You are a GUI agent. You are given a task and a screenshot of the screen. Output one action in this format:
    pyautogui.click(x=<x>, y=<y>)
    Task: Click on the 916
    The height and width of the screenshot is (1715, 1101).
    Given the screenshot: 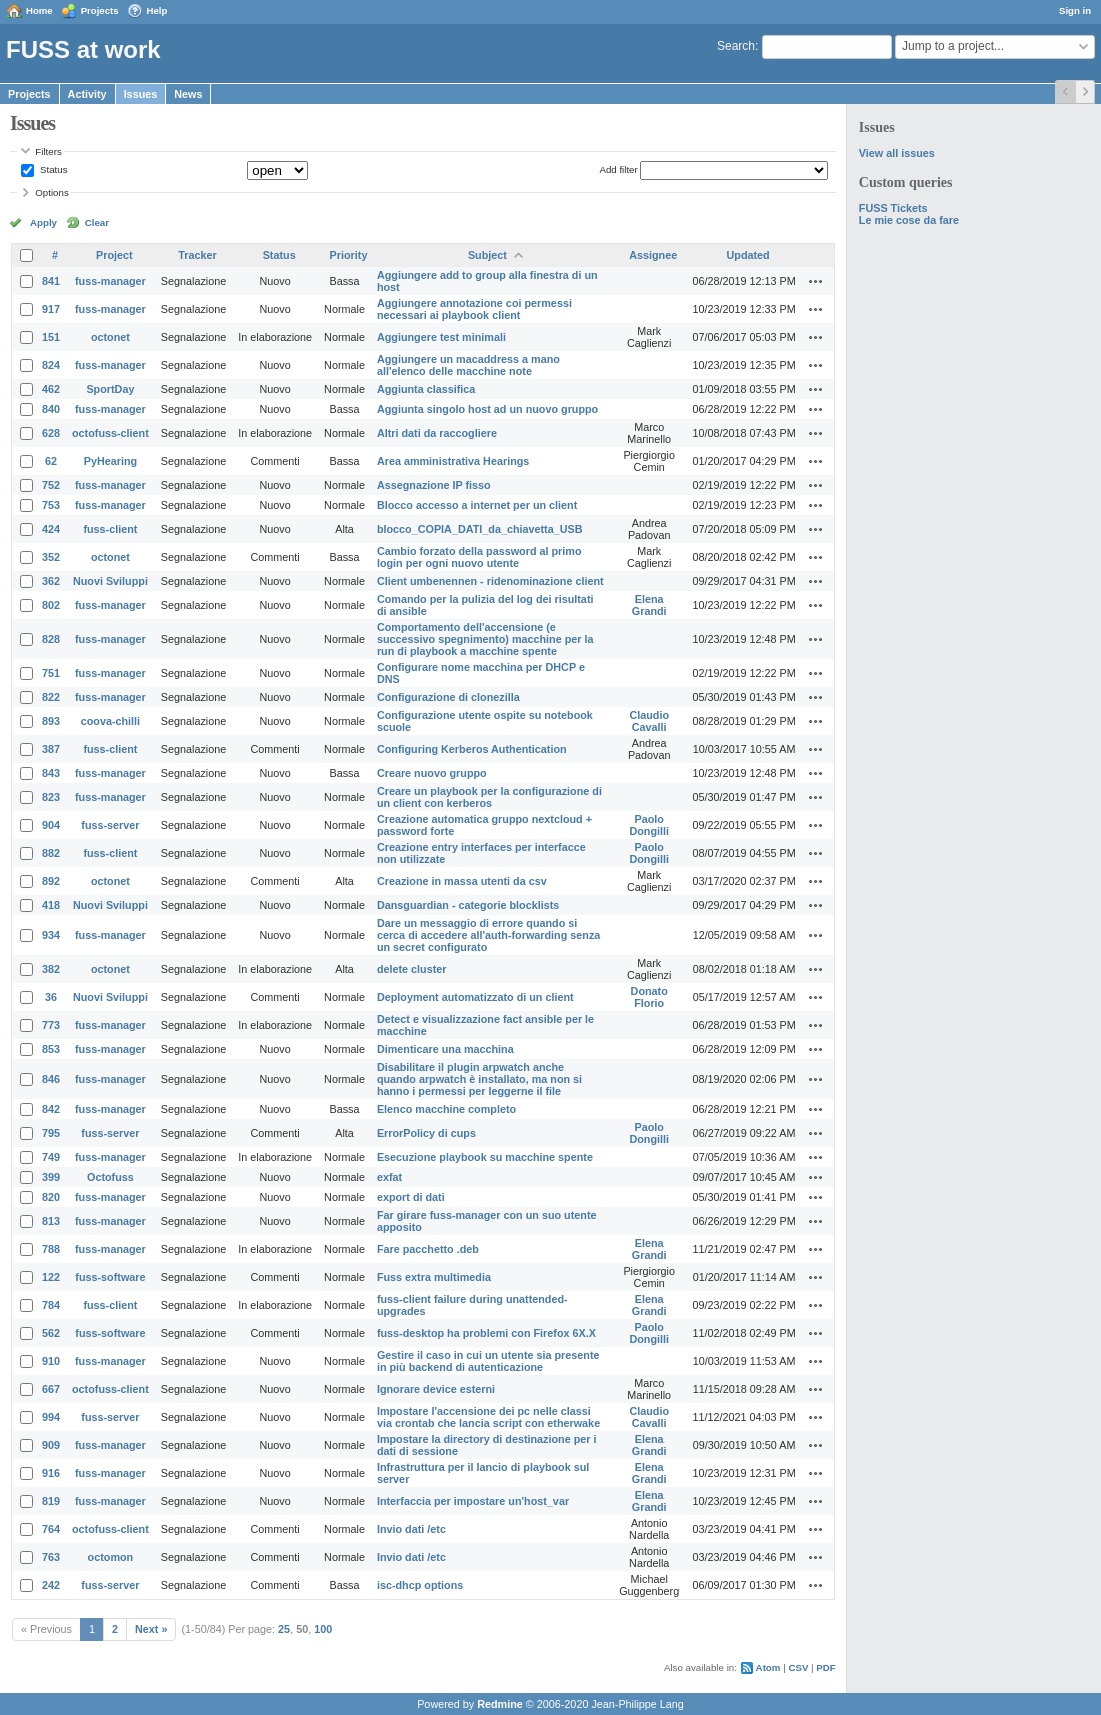 What is the action you would take?
    pyautogui.click(x=51, y=1473)
    